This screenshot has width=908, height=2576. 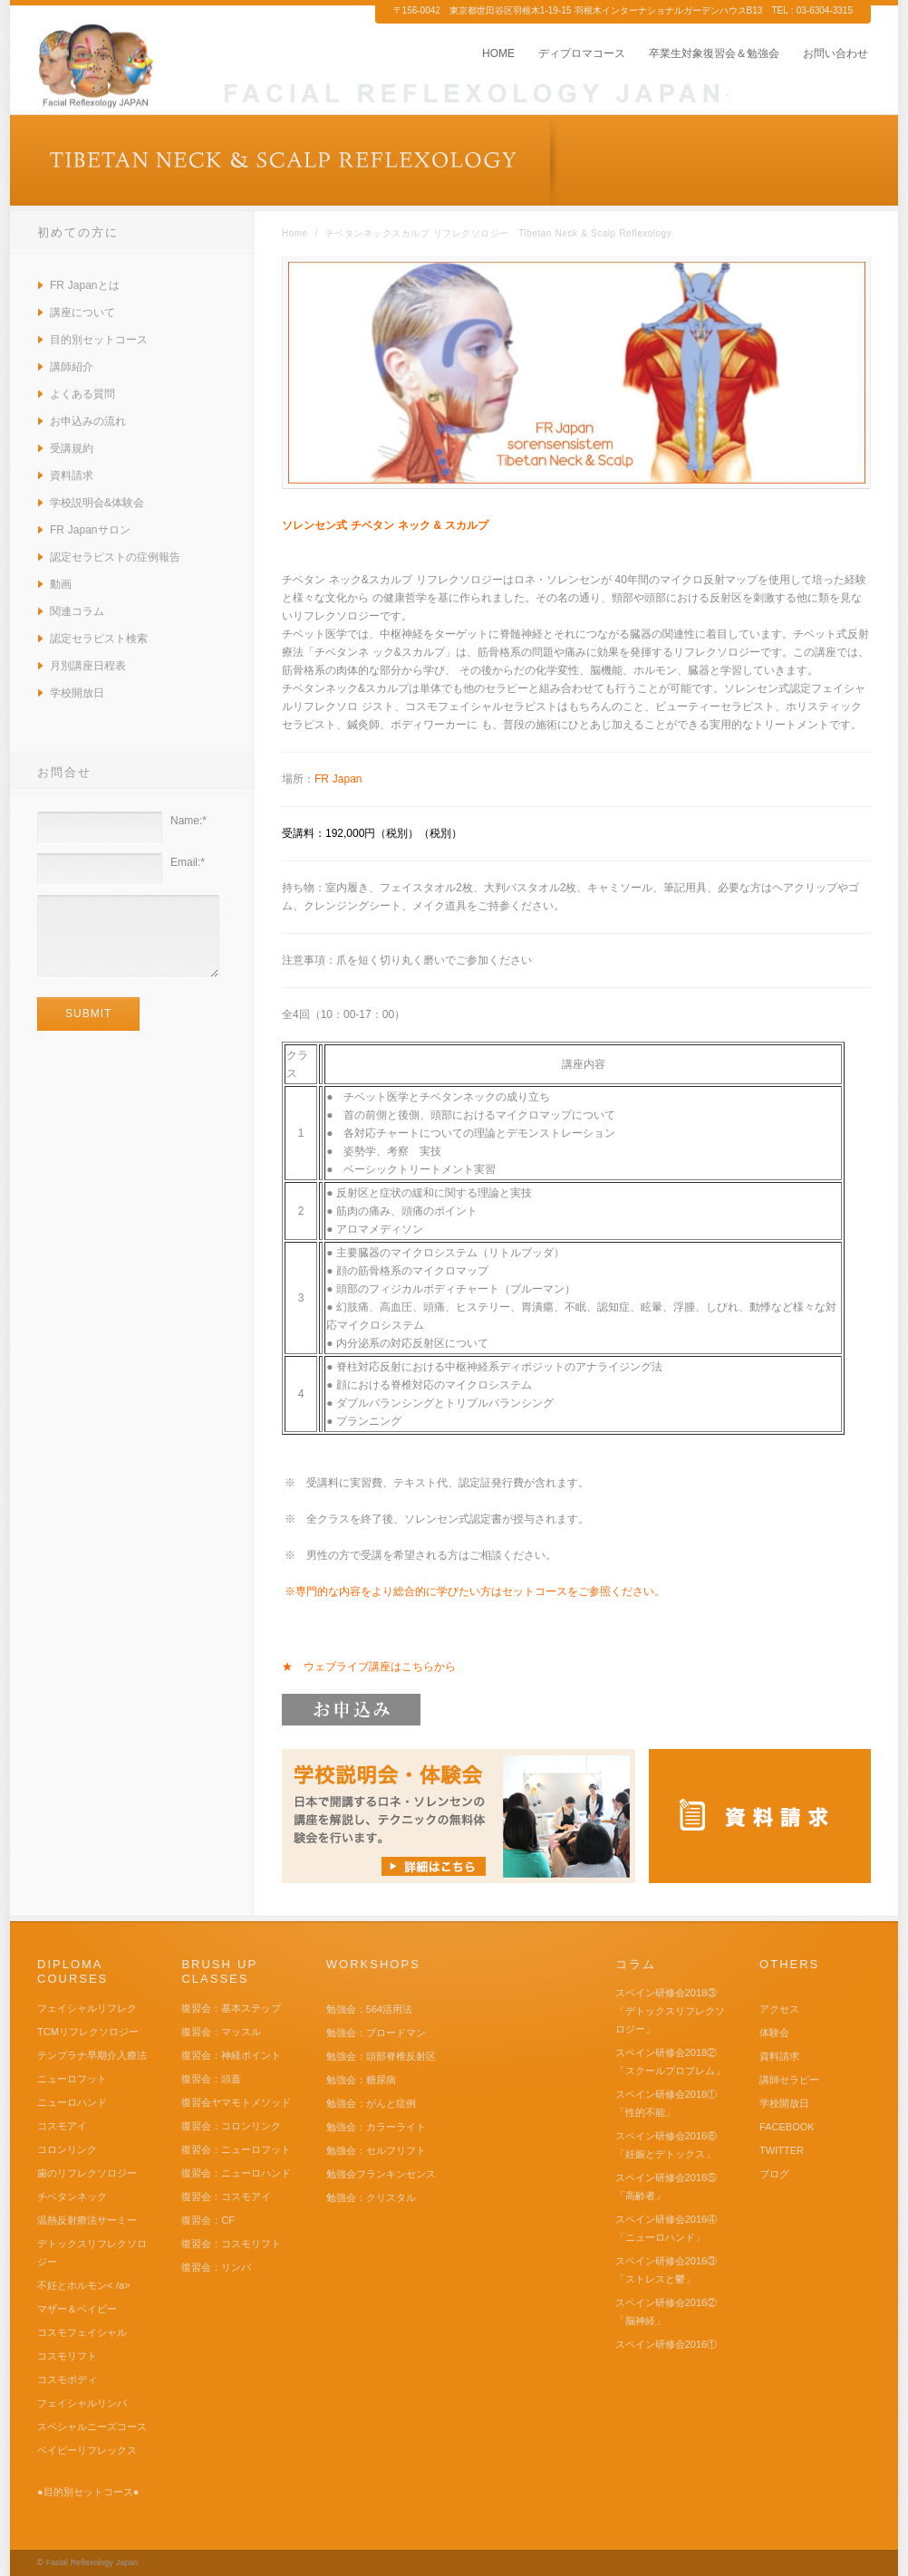 I want to click on テンプラナ早期介入療法, so click(x=92, y=2055).